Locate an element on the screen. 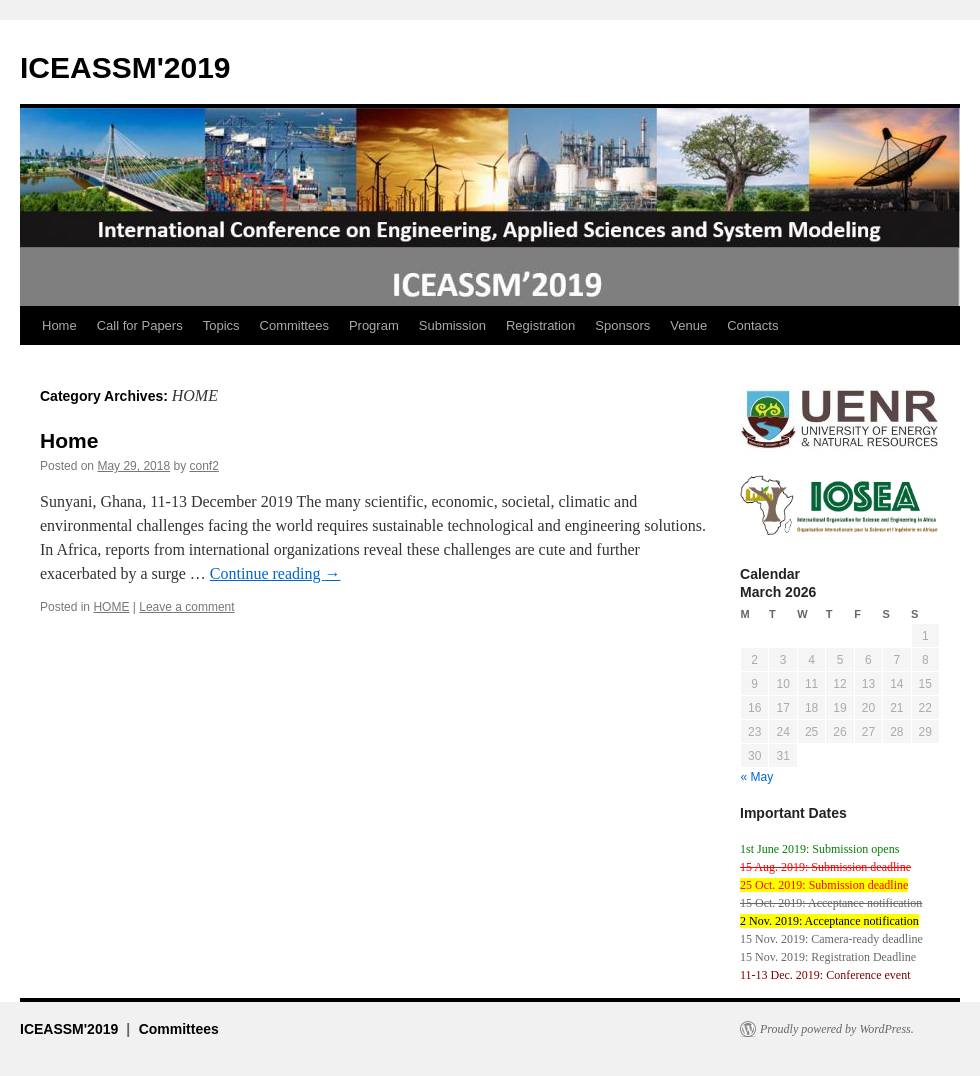 The image size is (980, 1076). Registration is located at coordinates (540, 325).